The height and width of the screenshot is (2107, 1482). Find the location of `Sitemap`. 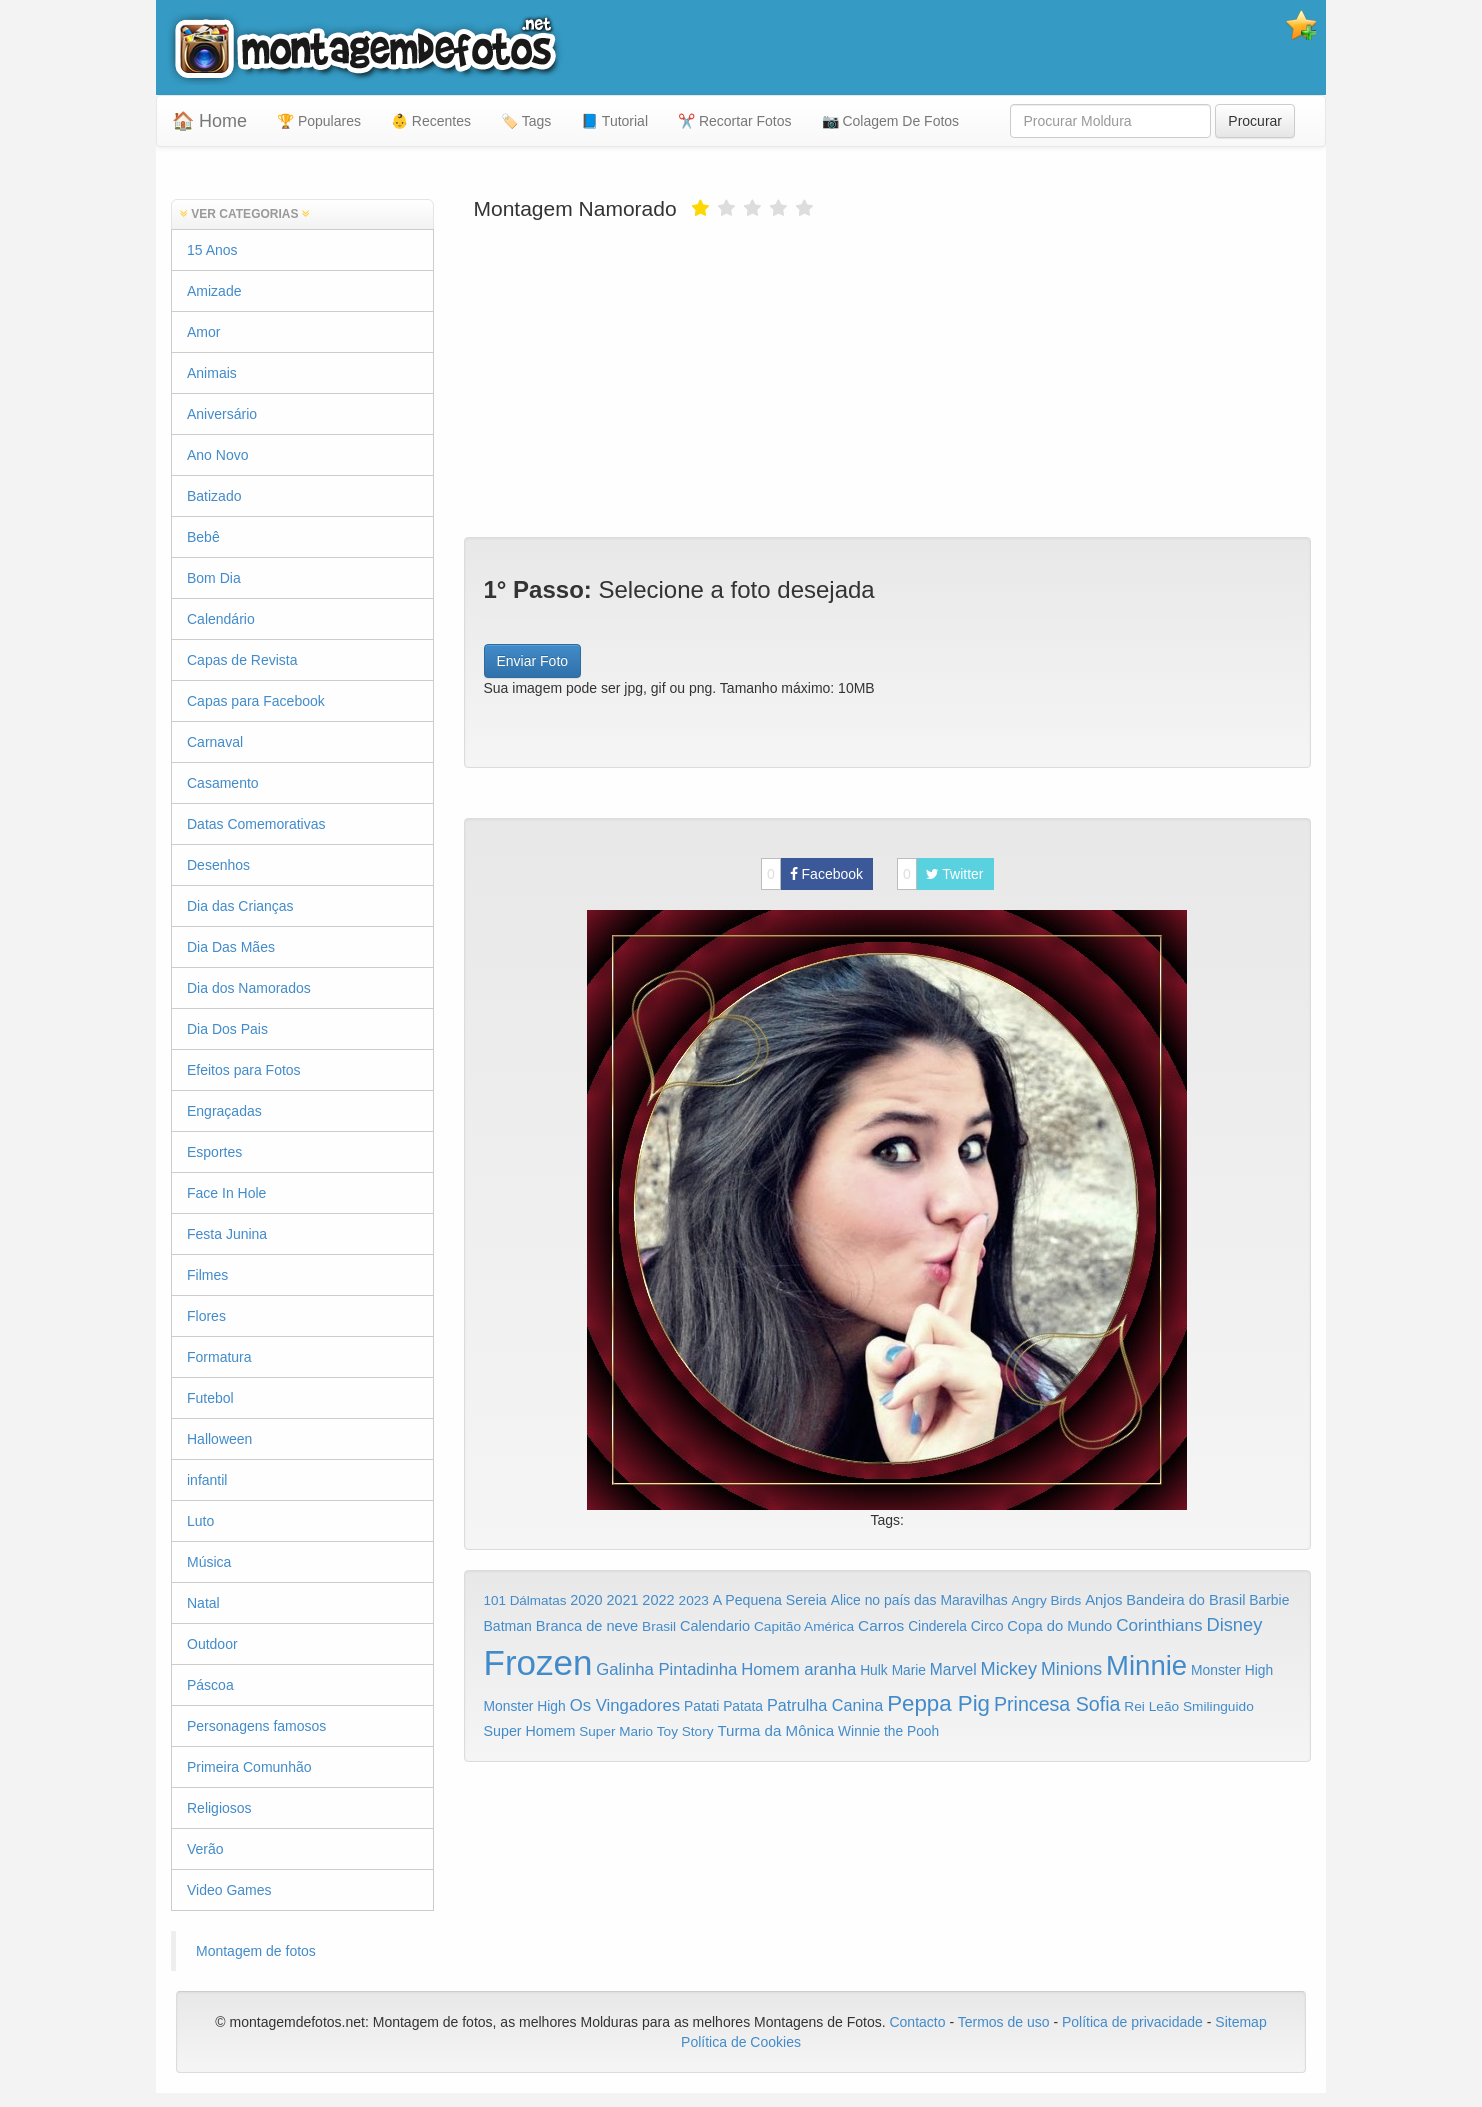

Sitemap is located at coordinates (1240, 2022).